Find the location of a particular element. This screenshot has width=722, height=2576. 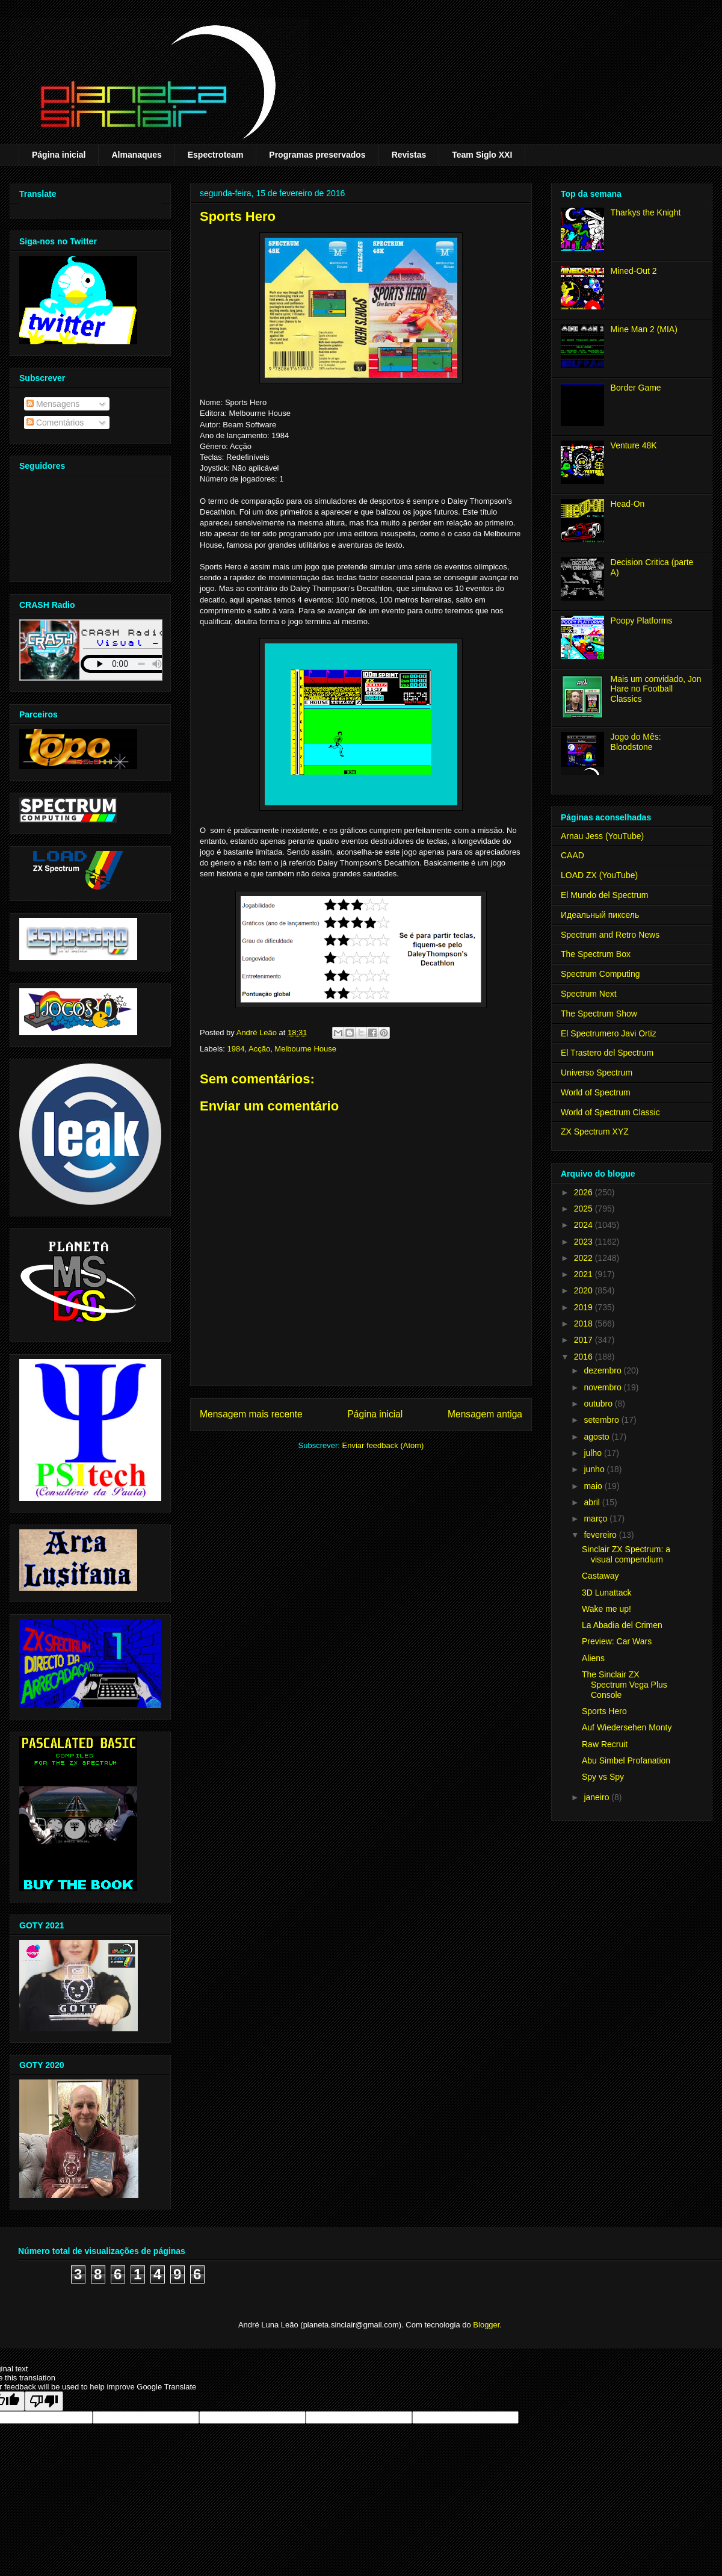

Mined-Out 2 is located at coordinates (634, 271).